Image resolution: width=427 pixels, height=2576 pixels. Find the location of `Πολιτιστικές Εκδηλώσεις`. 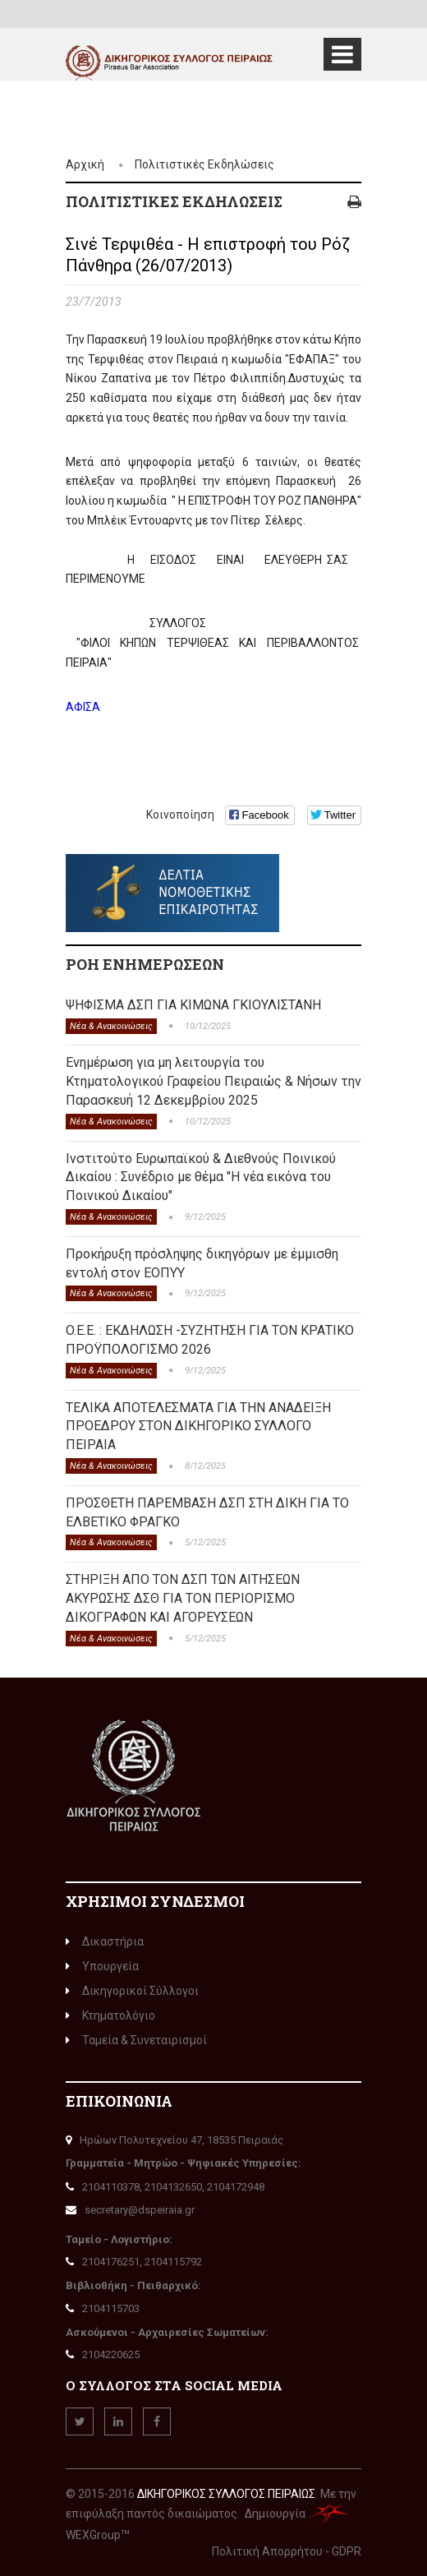

Πολιτιστικές Εκδηλώσεις is located at coordinates (204, 164).